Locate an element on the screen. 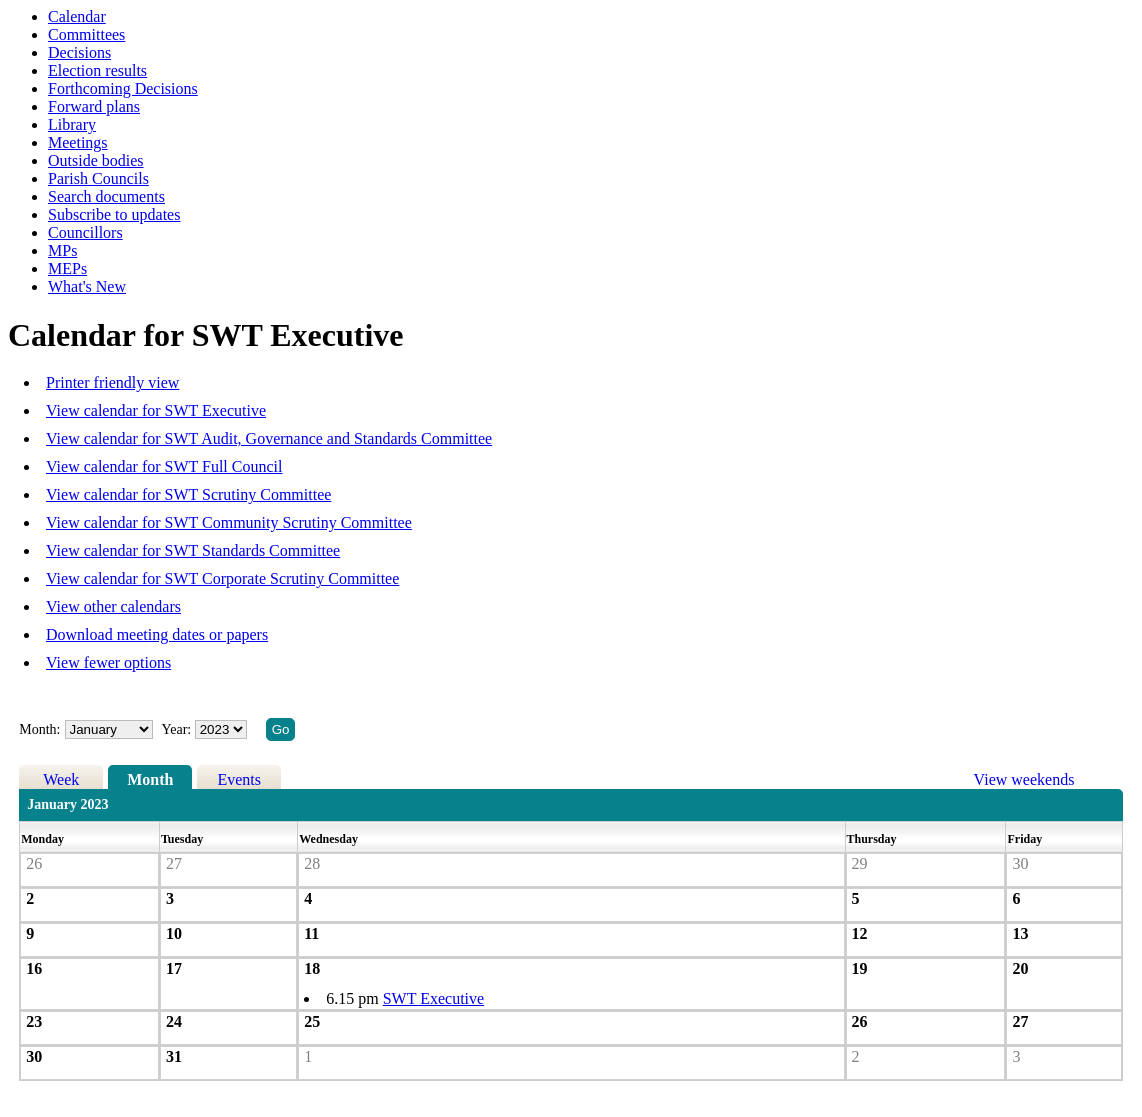 The image size is (1142, 1117). Month: is located at coordinates (39, 729).